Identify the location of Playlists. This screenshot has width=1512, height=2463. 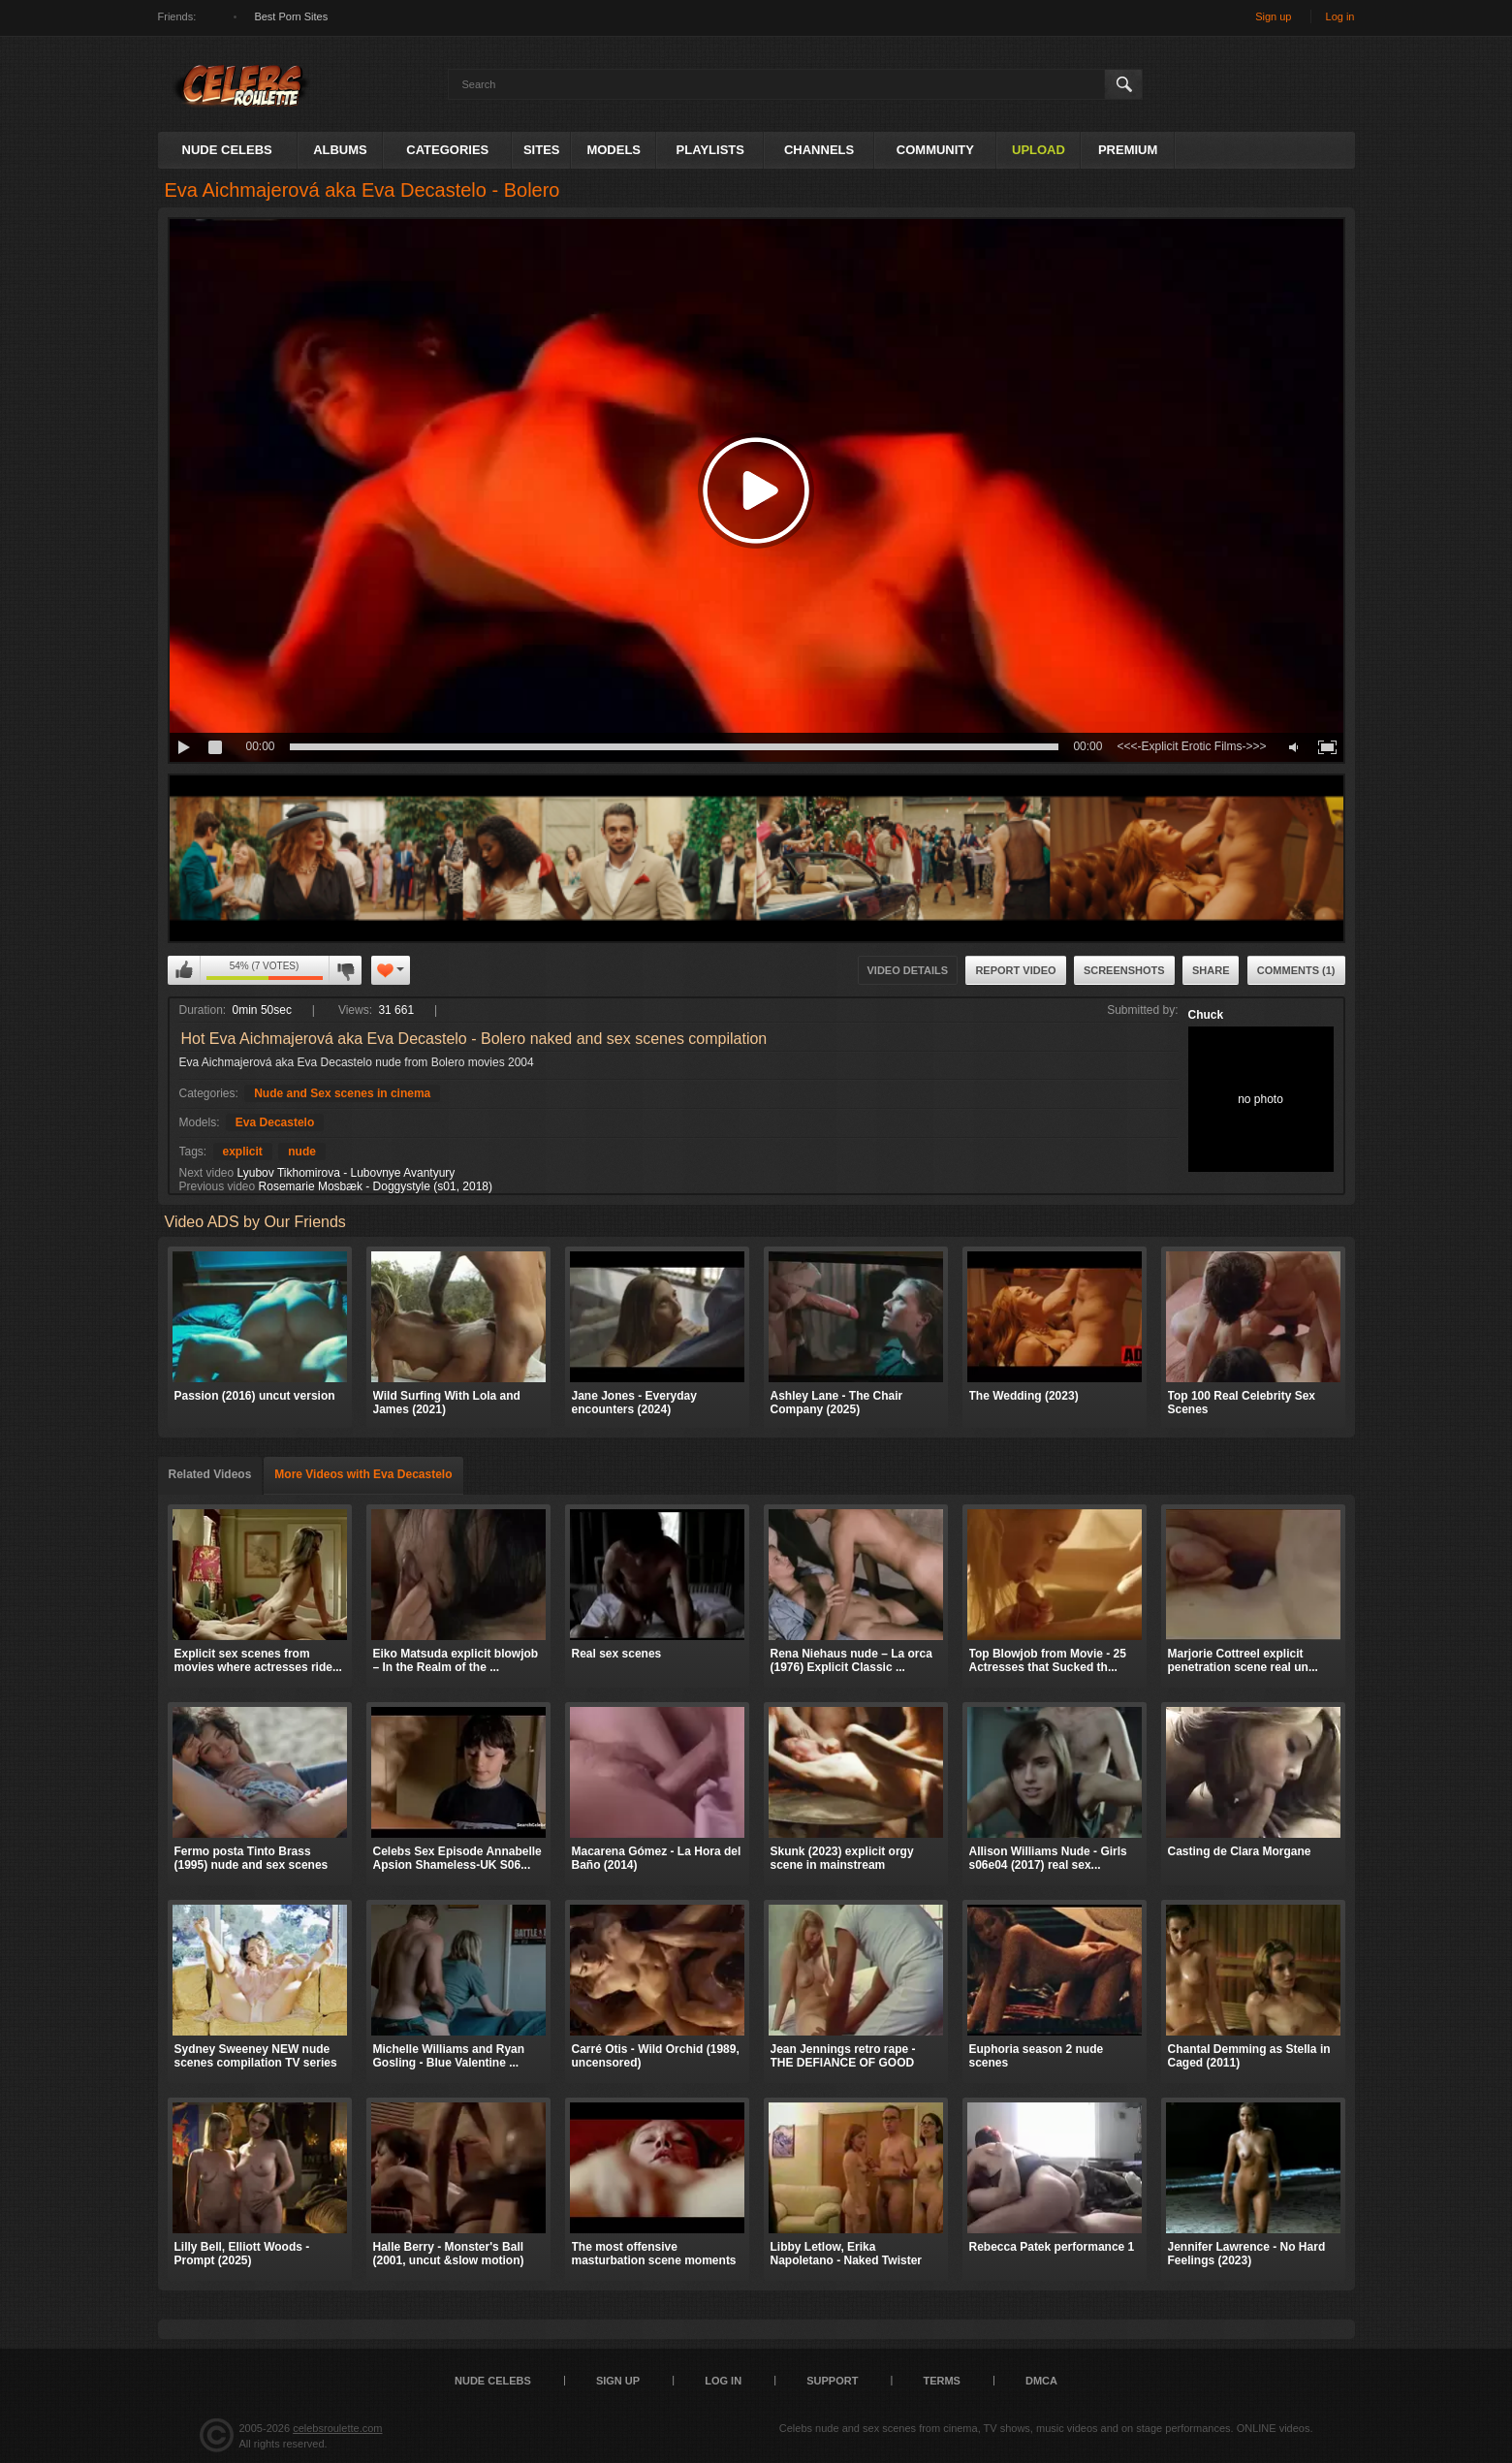
(710, 149).